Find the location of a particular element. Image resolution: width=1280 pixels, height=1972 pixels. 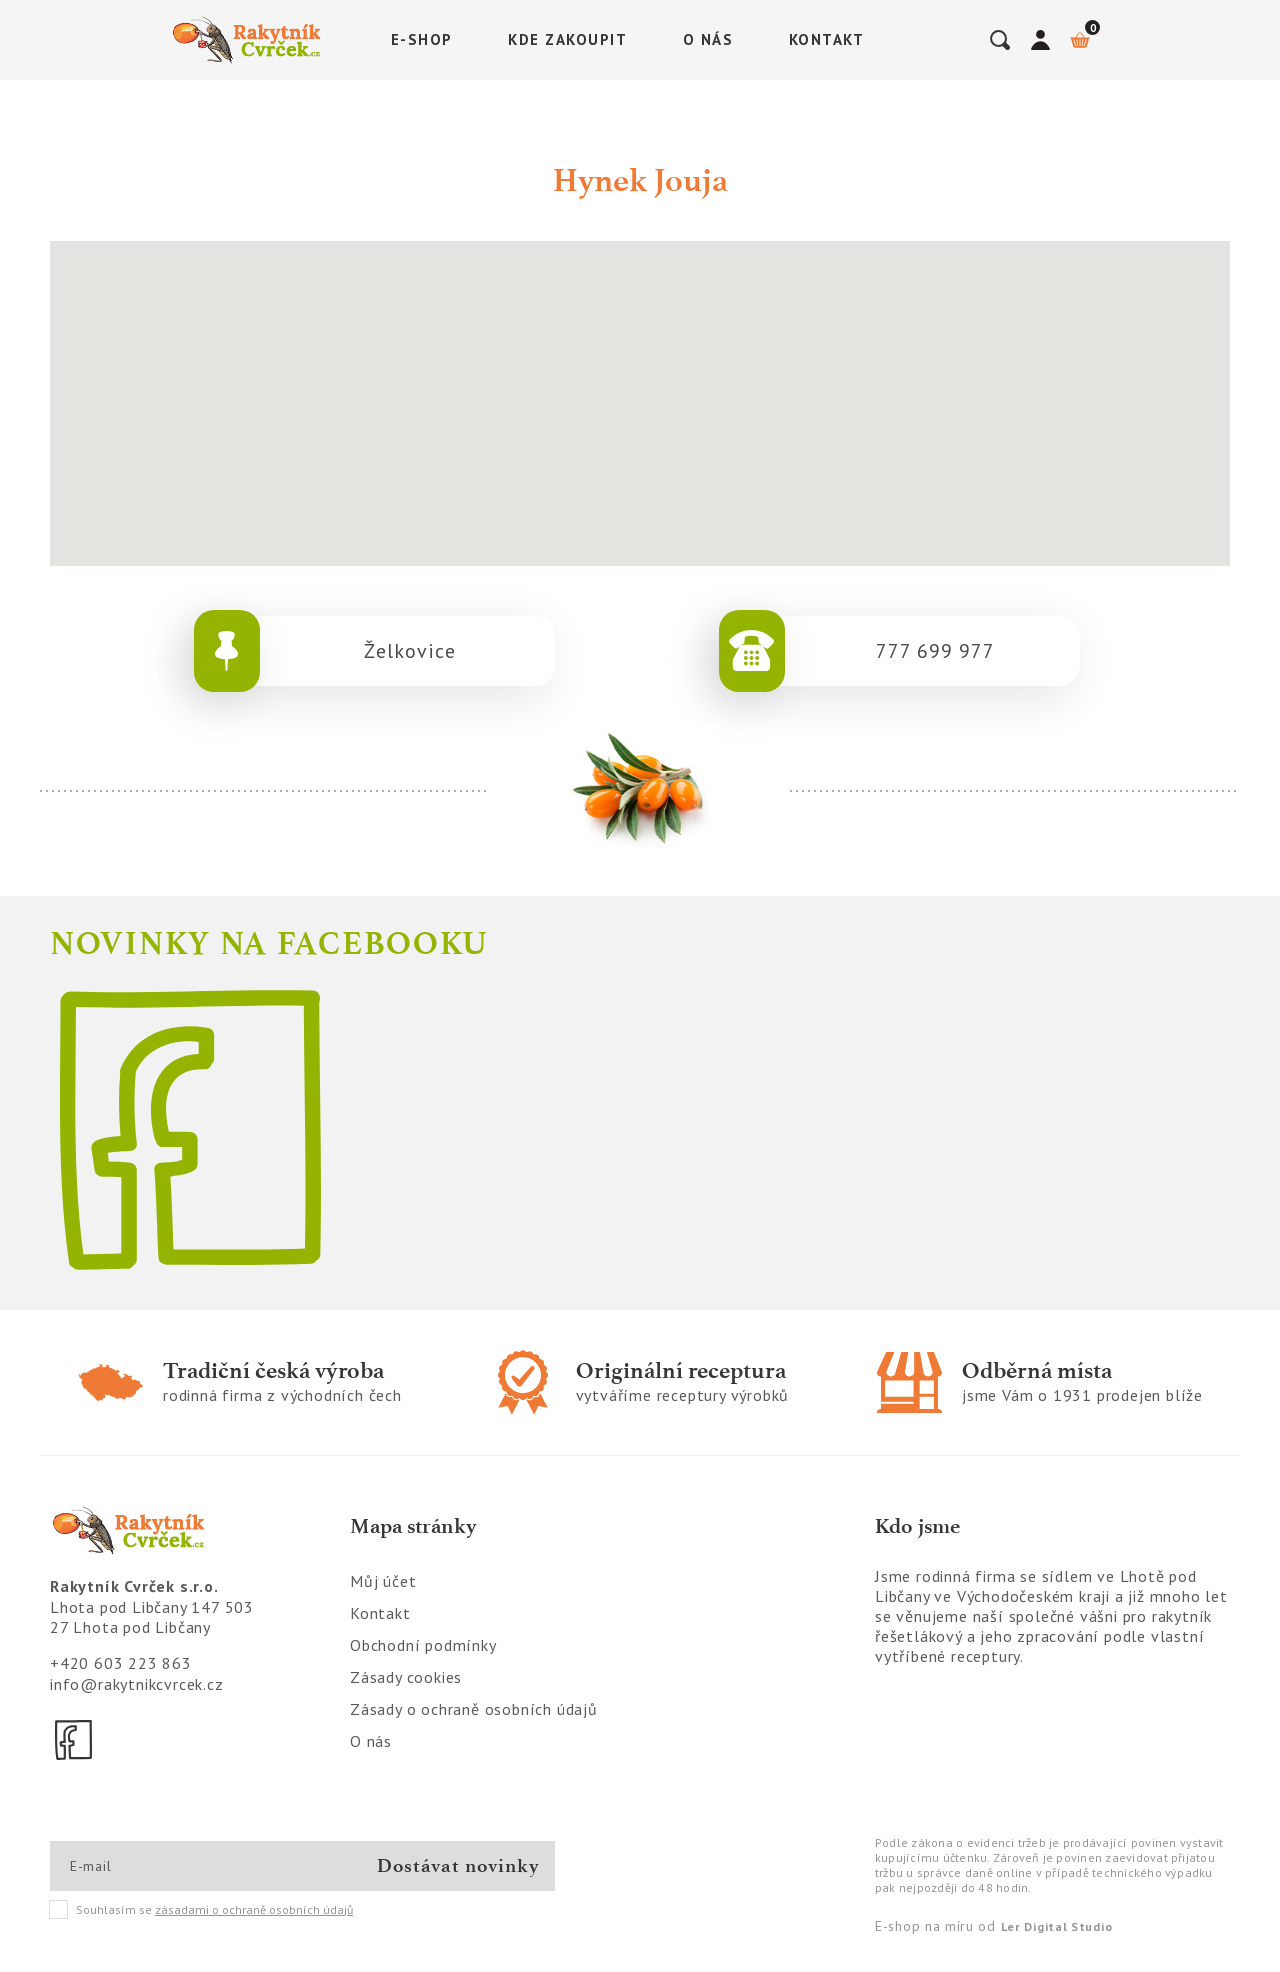

E-shop is located at coordinates (422, 39).